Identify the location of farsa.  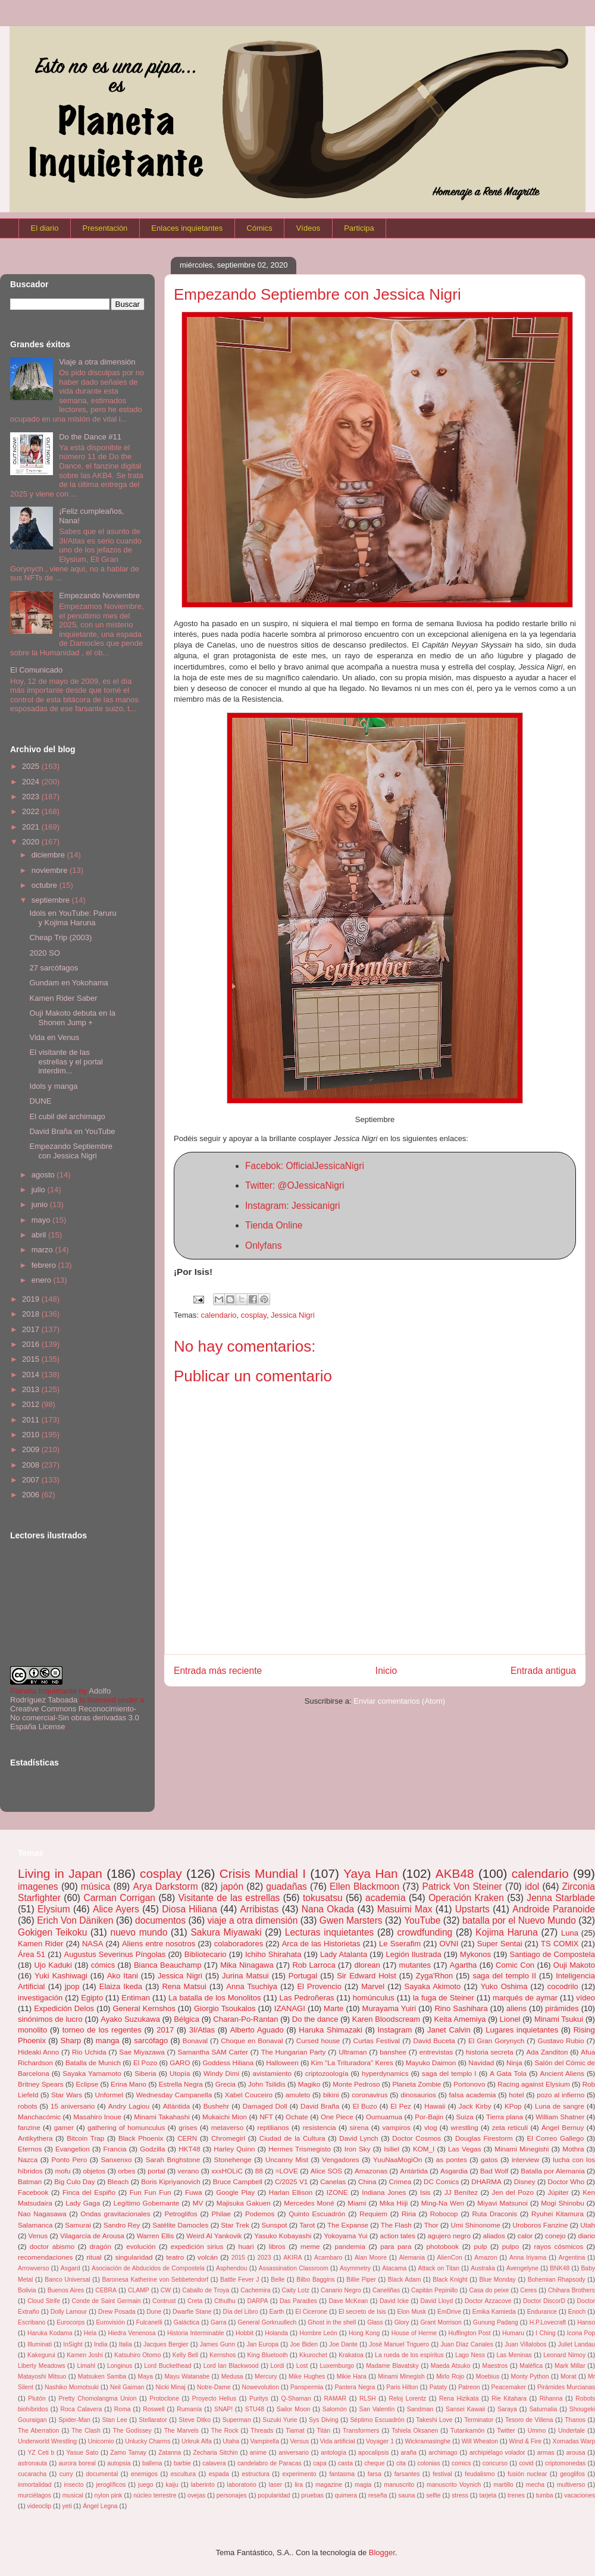
(374, 2474).